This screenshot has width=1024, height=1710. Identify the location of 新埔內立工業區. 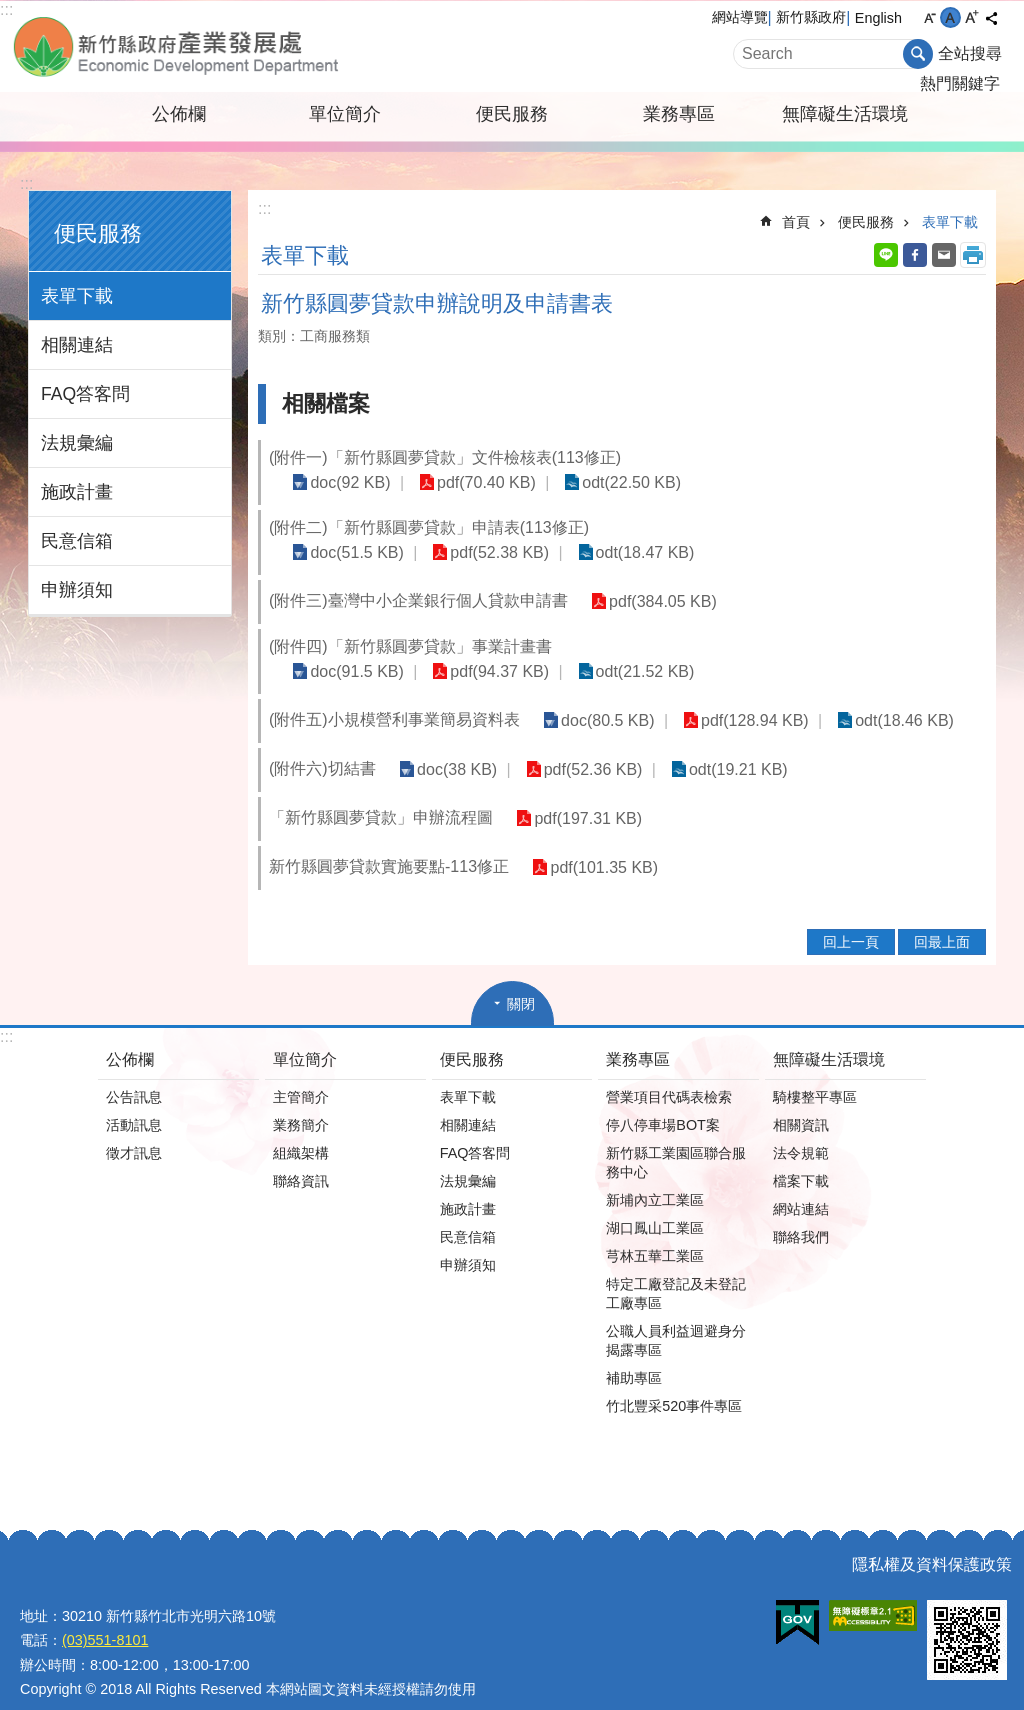
(655, 1179).